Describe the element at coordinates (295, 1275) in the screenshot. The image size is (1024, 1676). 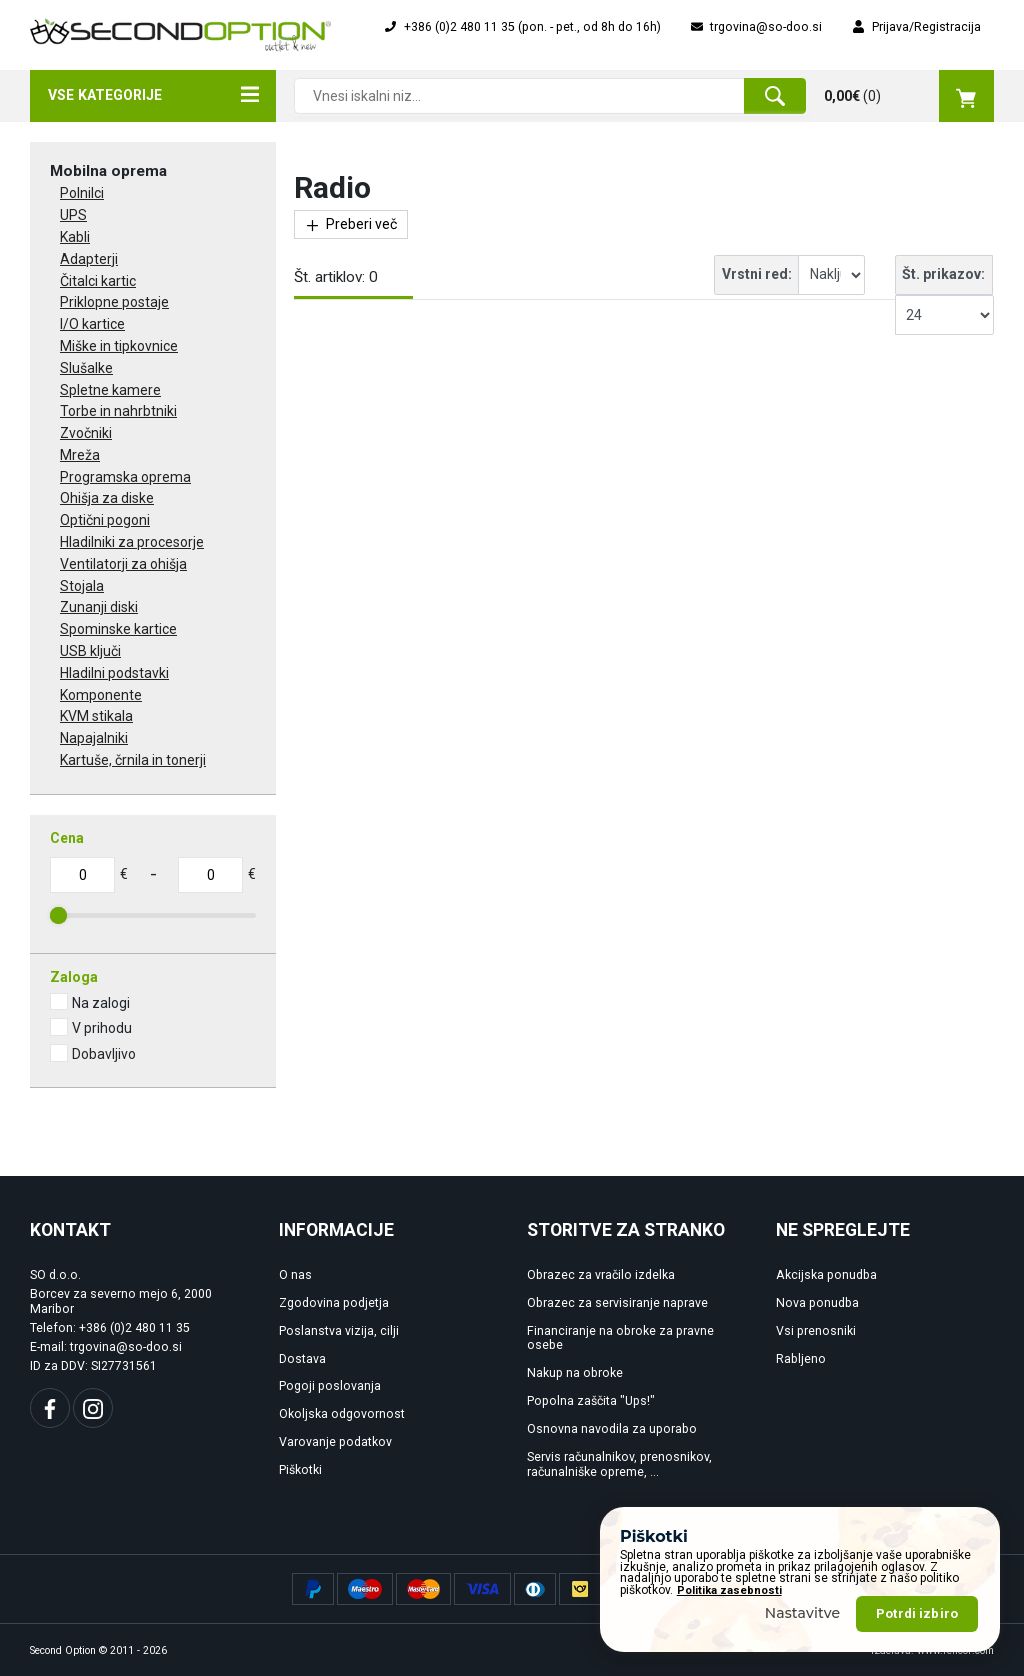
I see `O nas` at that location.